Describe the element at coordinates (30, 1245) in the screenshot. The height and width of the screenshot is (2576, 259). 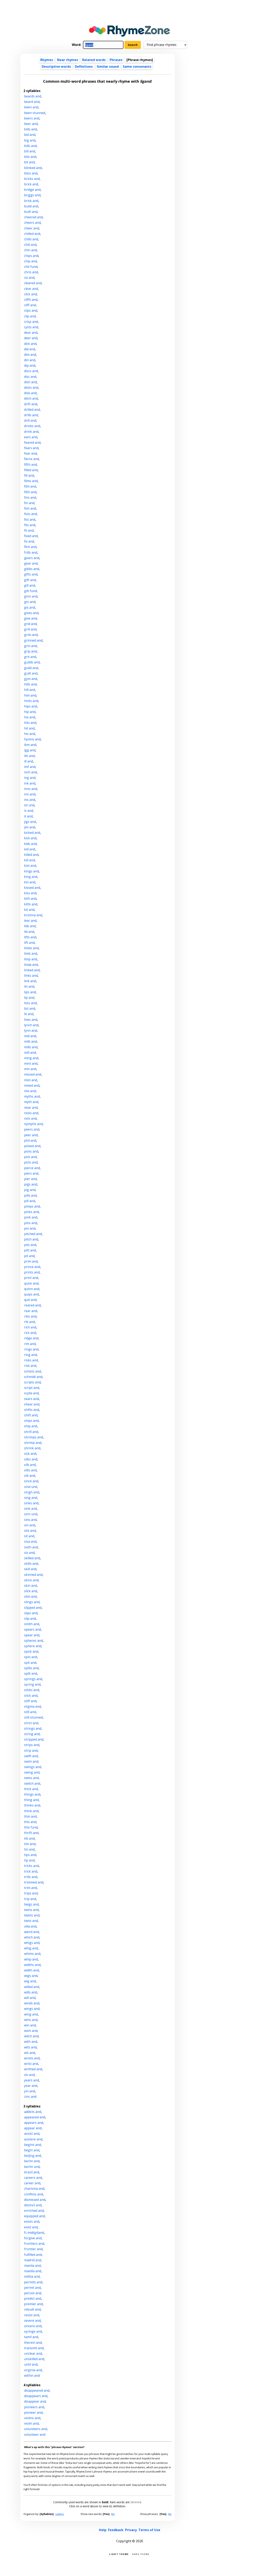
I see `pits and` at that location.